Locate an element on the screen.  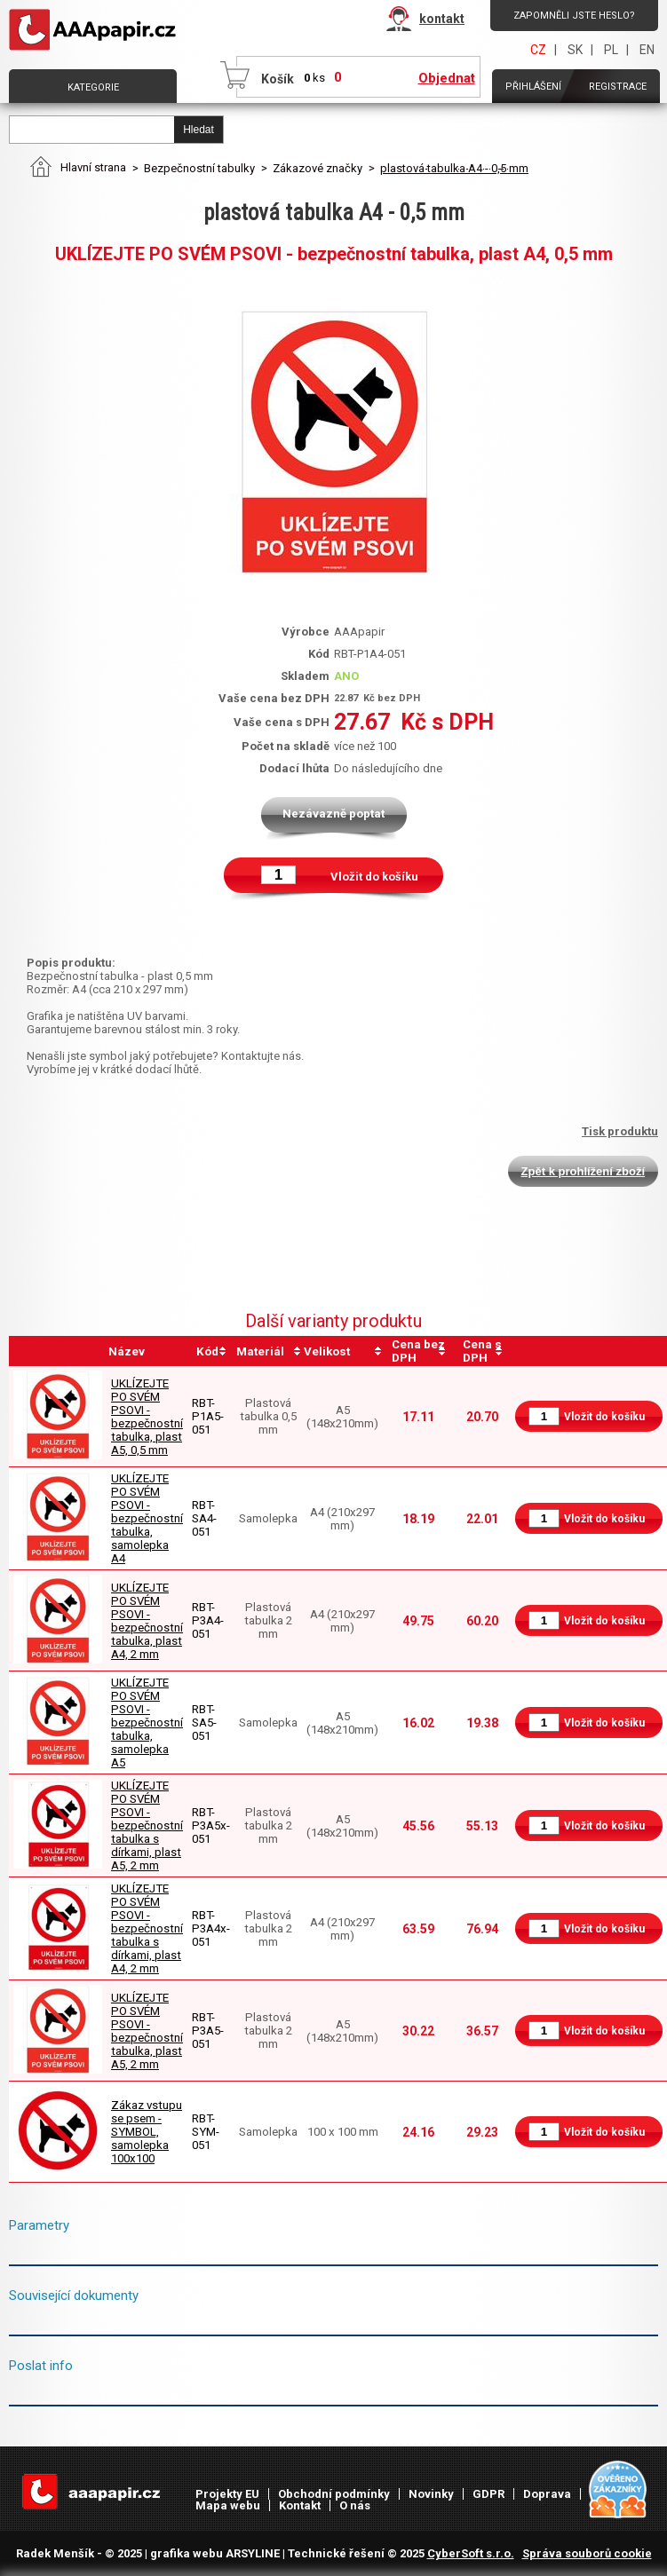
RBT-P3A5x-051 is located at coordinates (211, 1825).